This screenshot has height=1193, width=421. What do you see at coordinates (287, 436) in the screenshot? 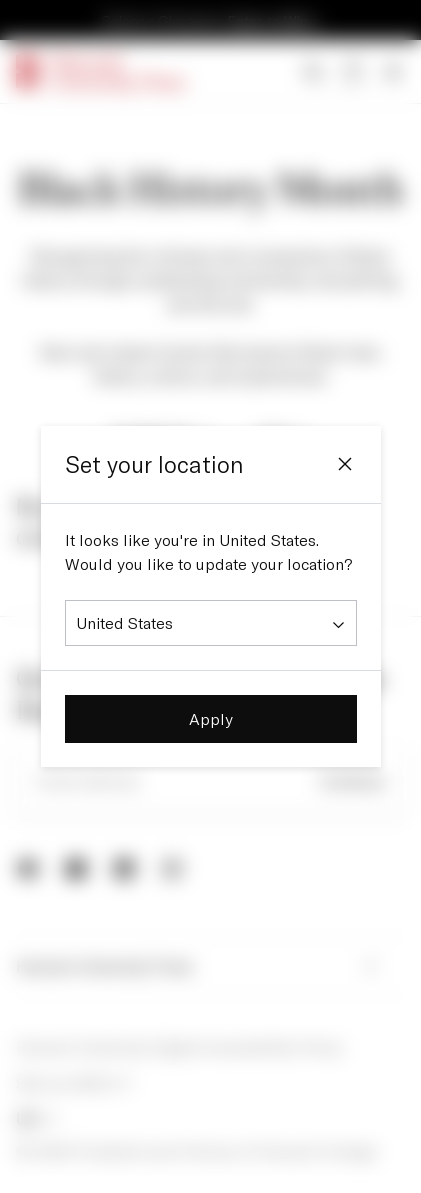
I see `Sort [Sort by Sort]` at bounding box center [287, 436].